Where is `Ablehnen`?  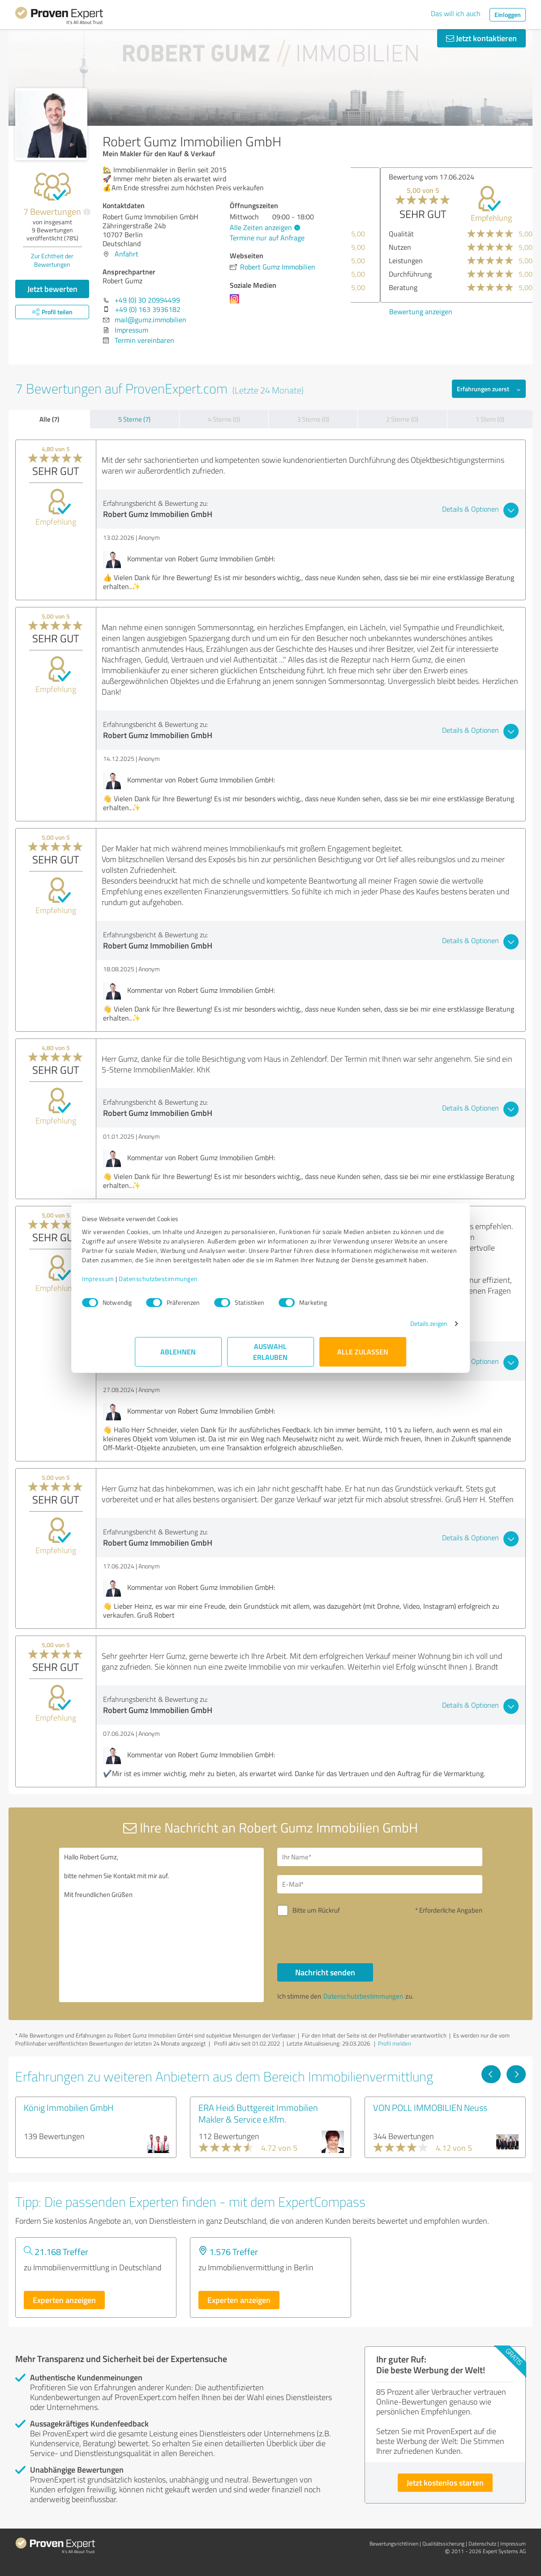
Ablehnen is located at coordinates (178, 1361).